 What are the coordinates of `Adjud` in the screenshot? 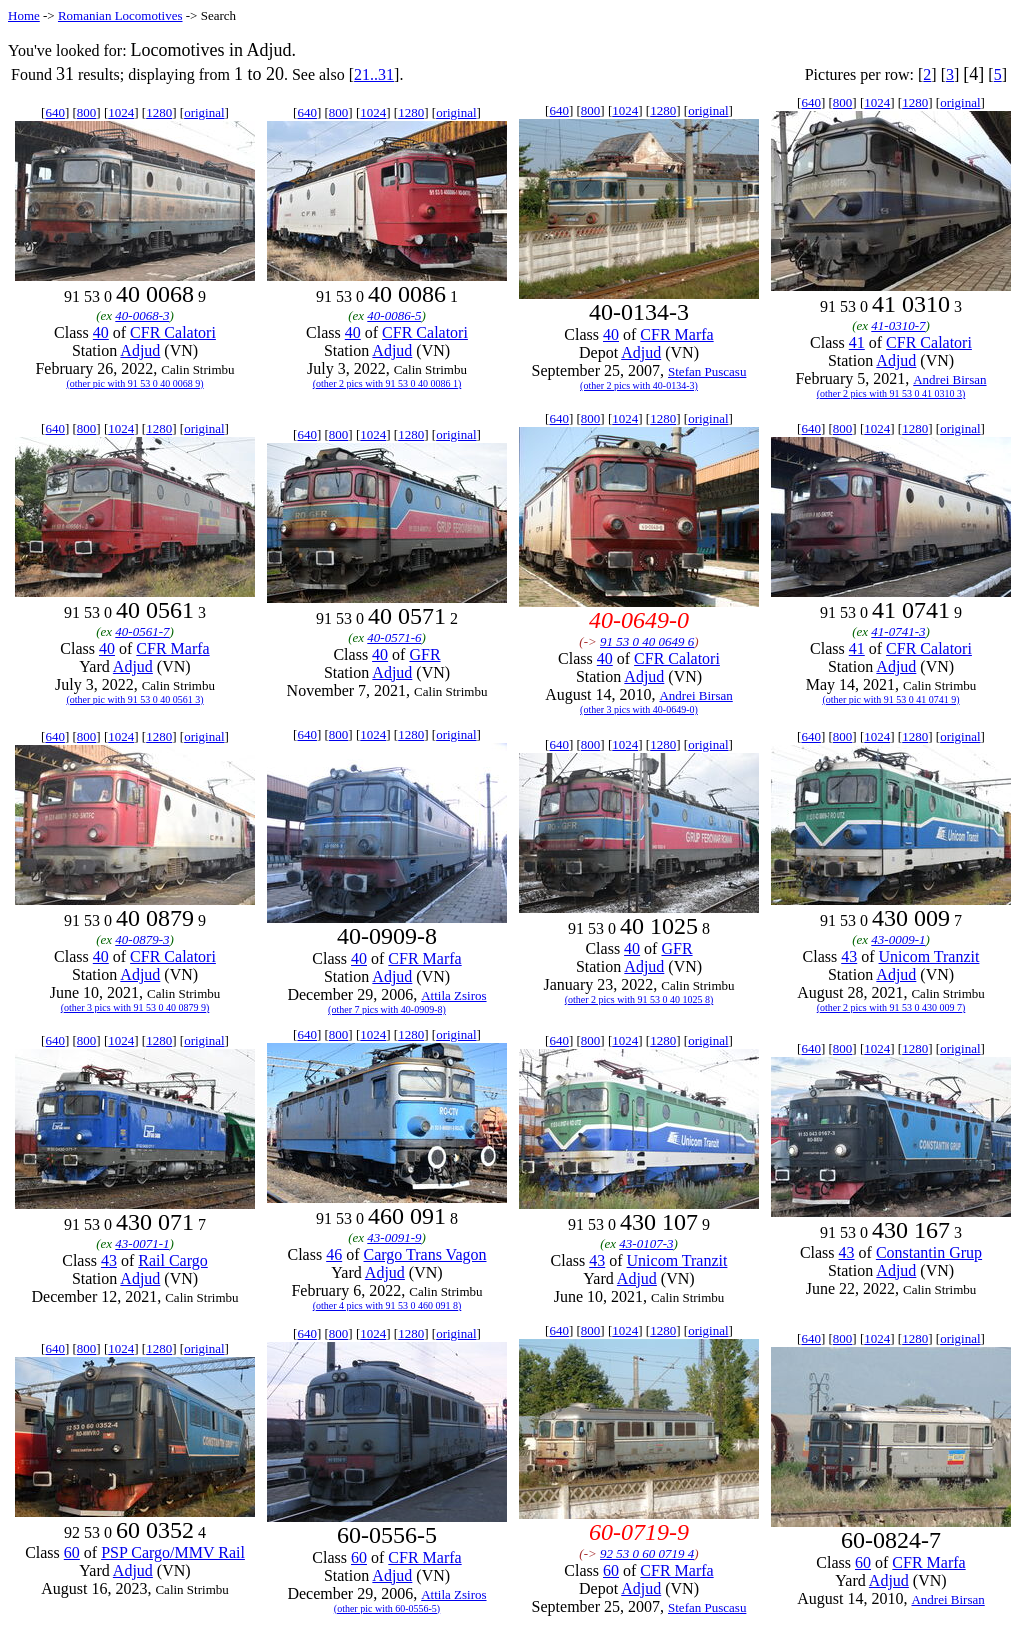 It's located at (140, 350).